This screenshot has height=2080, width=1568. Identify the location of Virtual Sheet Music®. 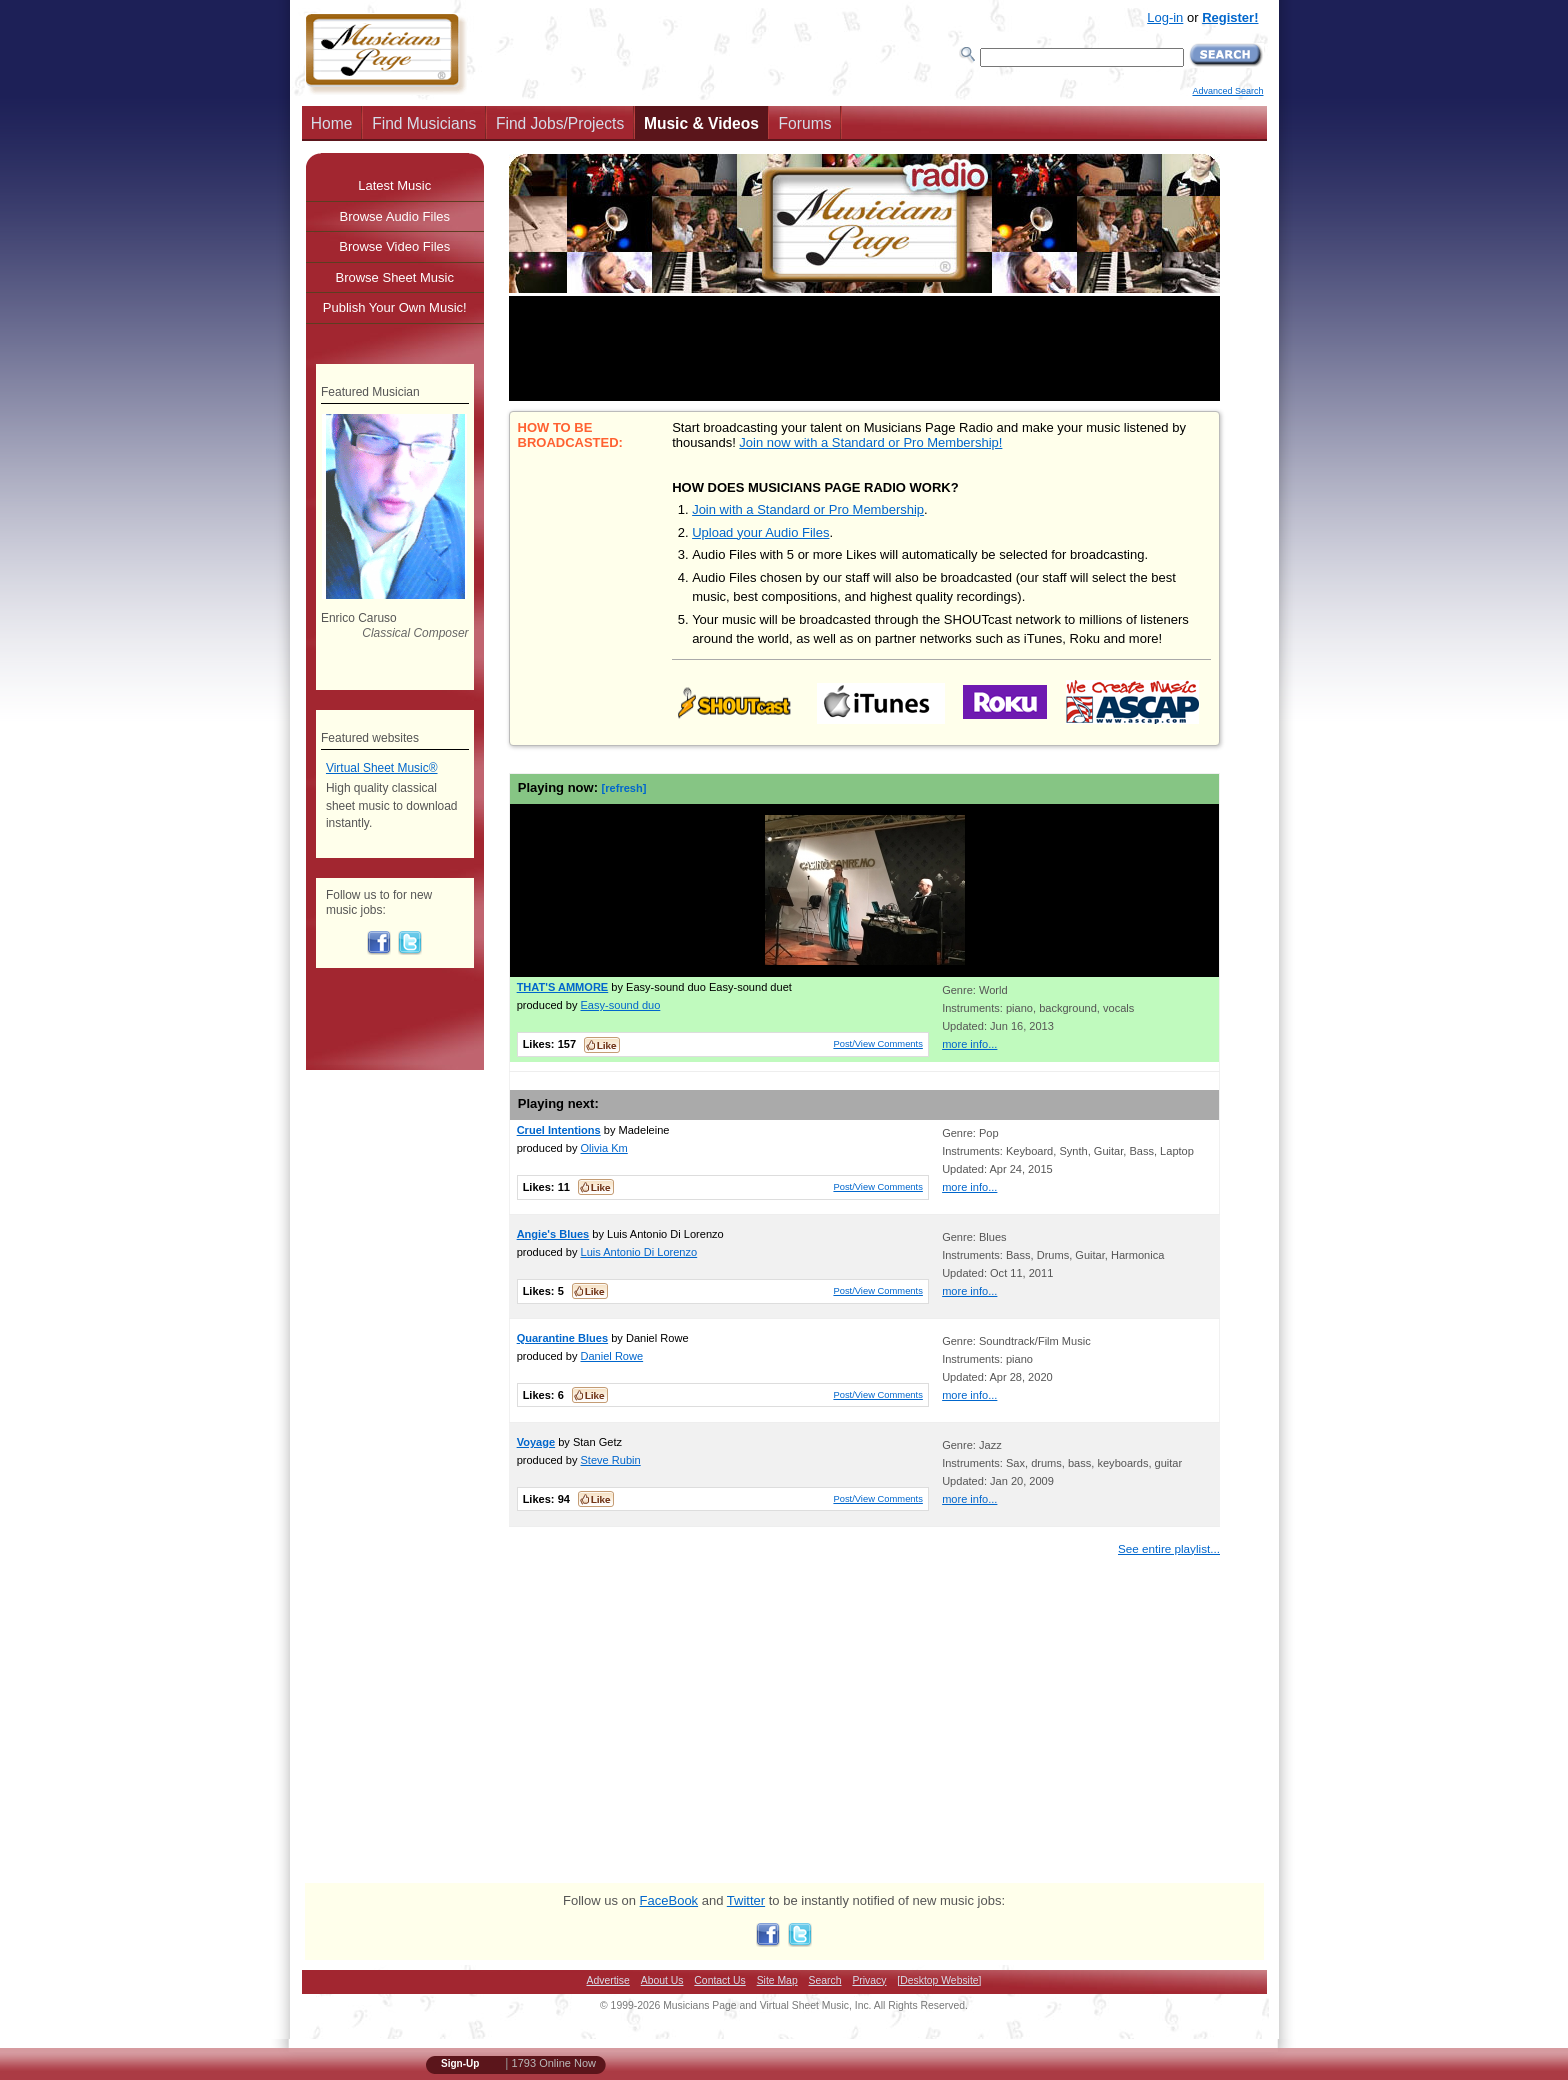
(382, 768).